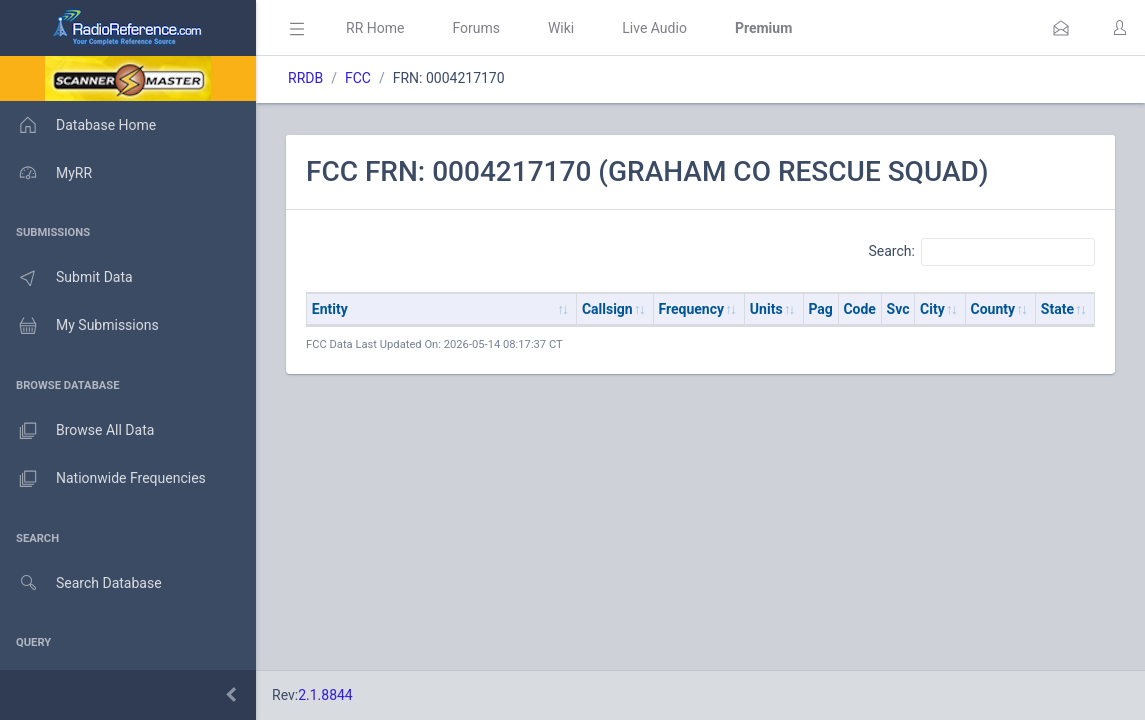 This screenshot has width=1145, height=720. I want to click on State, so click(1057, 309).